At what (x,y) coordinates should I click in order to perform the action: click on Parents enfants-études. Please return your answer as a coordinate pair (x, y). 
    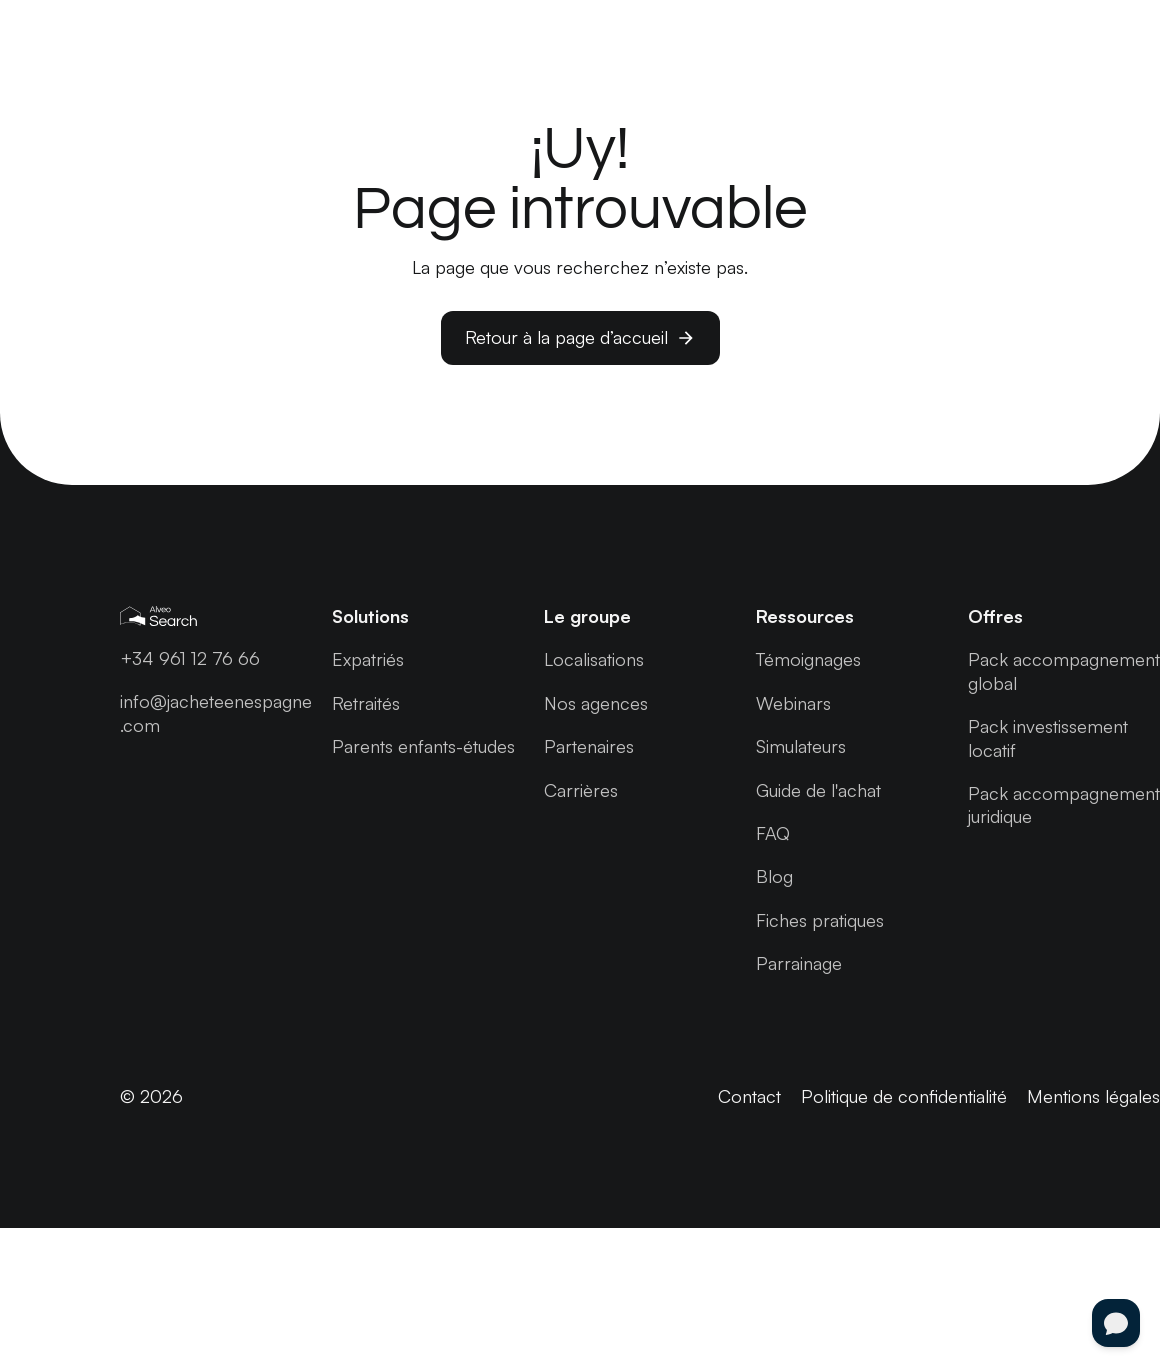
    Looking at the image, I should click on (423, 746).